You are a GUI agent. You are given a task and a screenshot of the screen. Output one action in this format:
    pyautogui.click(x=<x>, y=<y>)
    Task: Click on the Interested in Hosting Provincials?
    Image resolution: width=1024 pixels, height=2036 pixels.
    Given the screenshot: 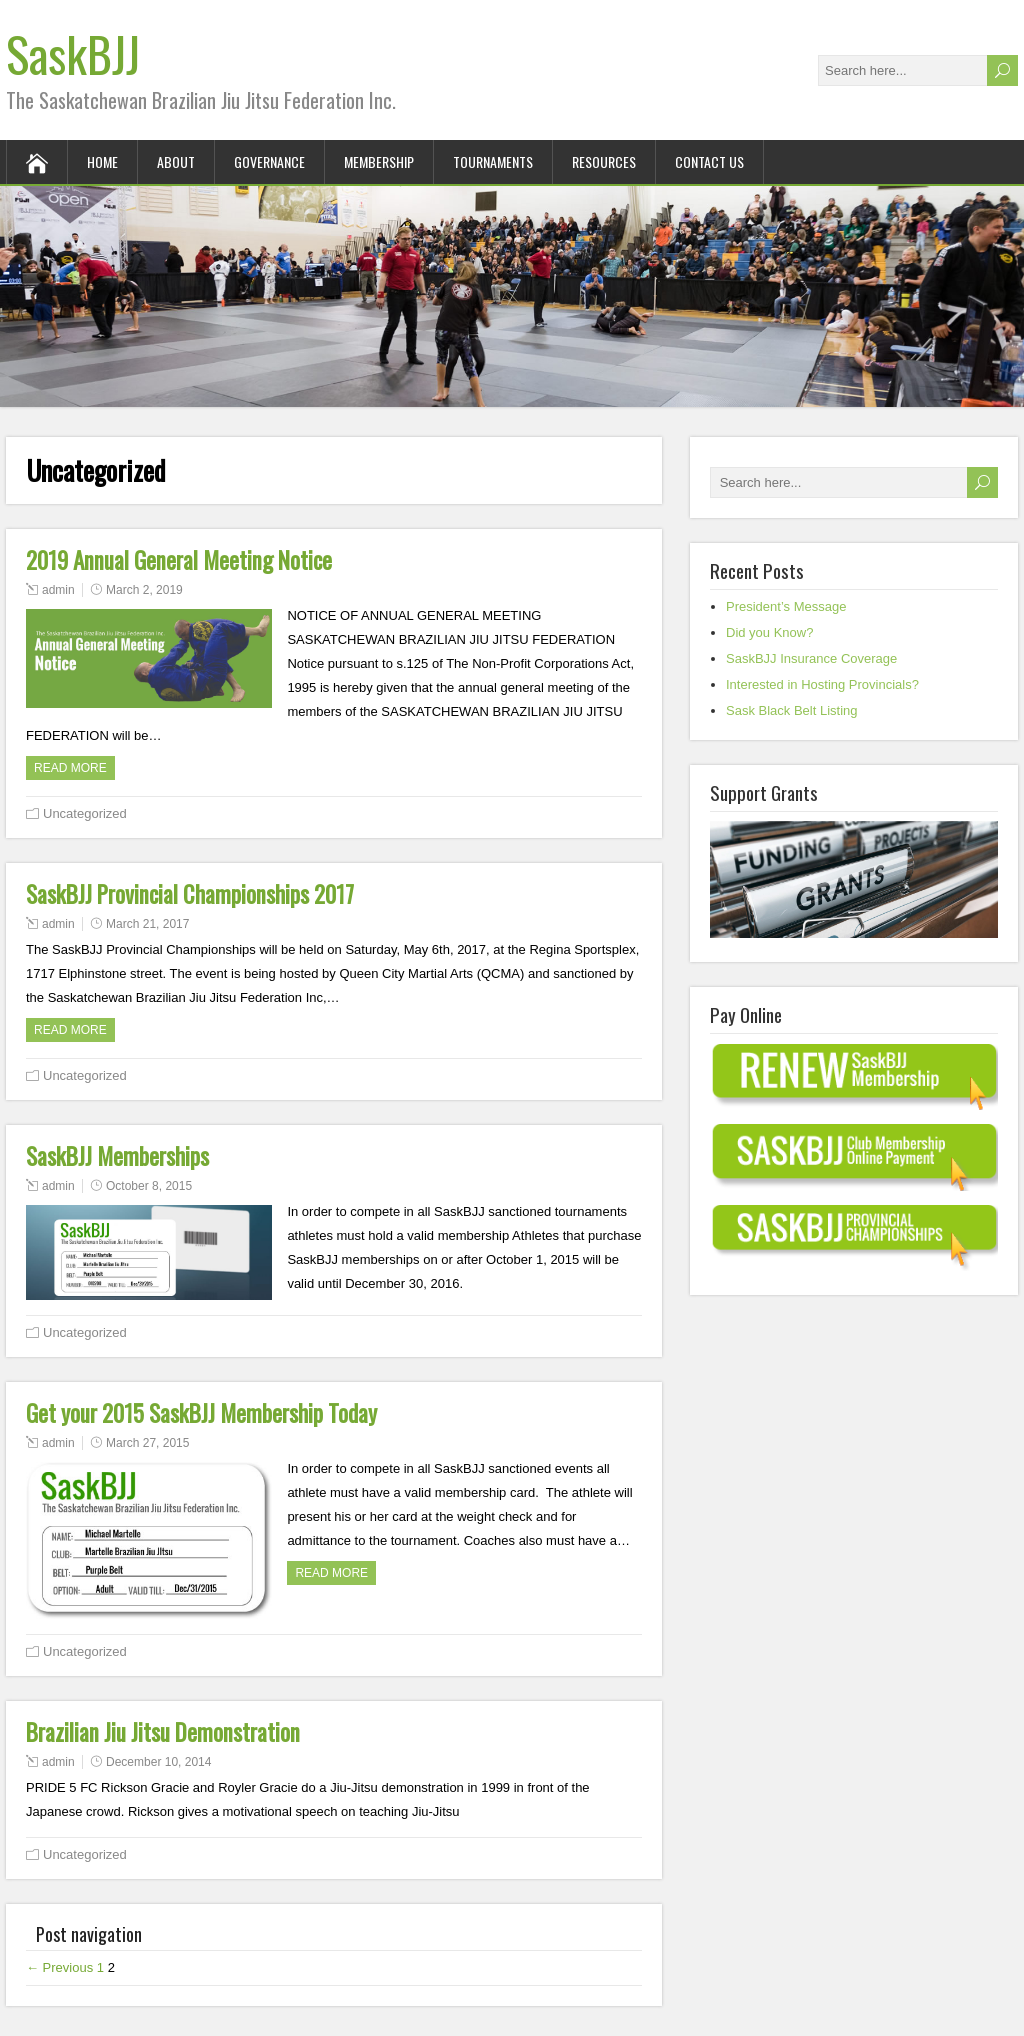 What is the action you would take?
    pyautogui.click(x=822, y=684)
    